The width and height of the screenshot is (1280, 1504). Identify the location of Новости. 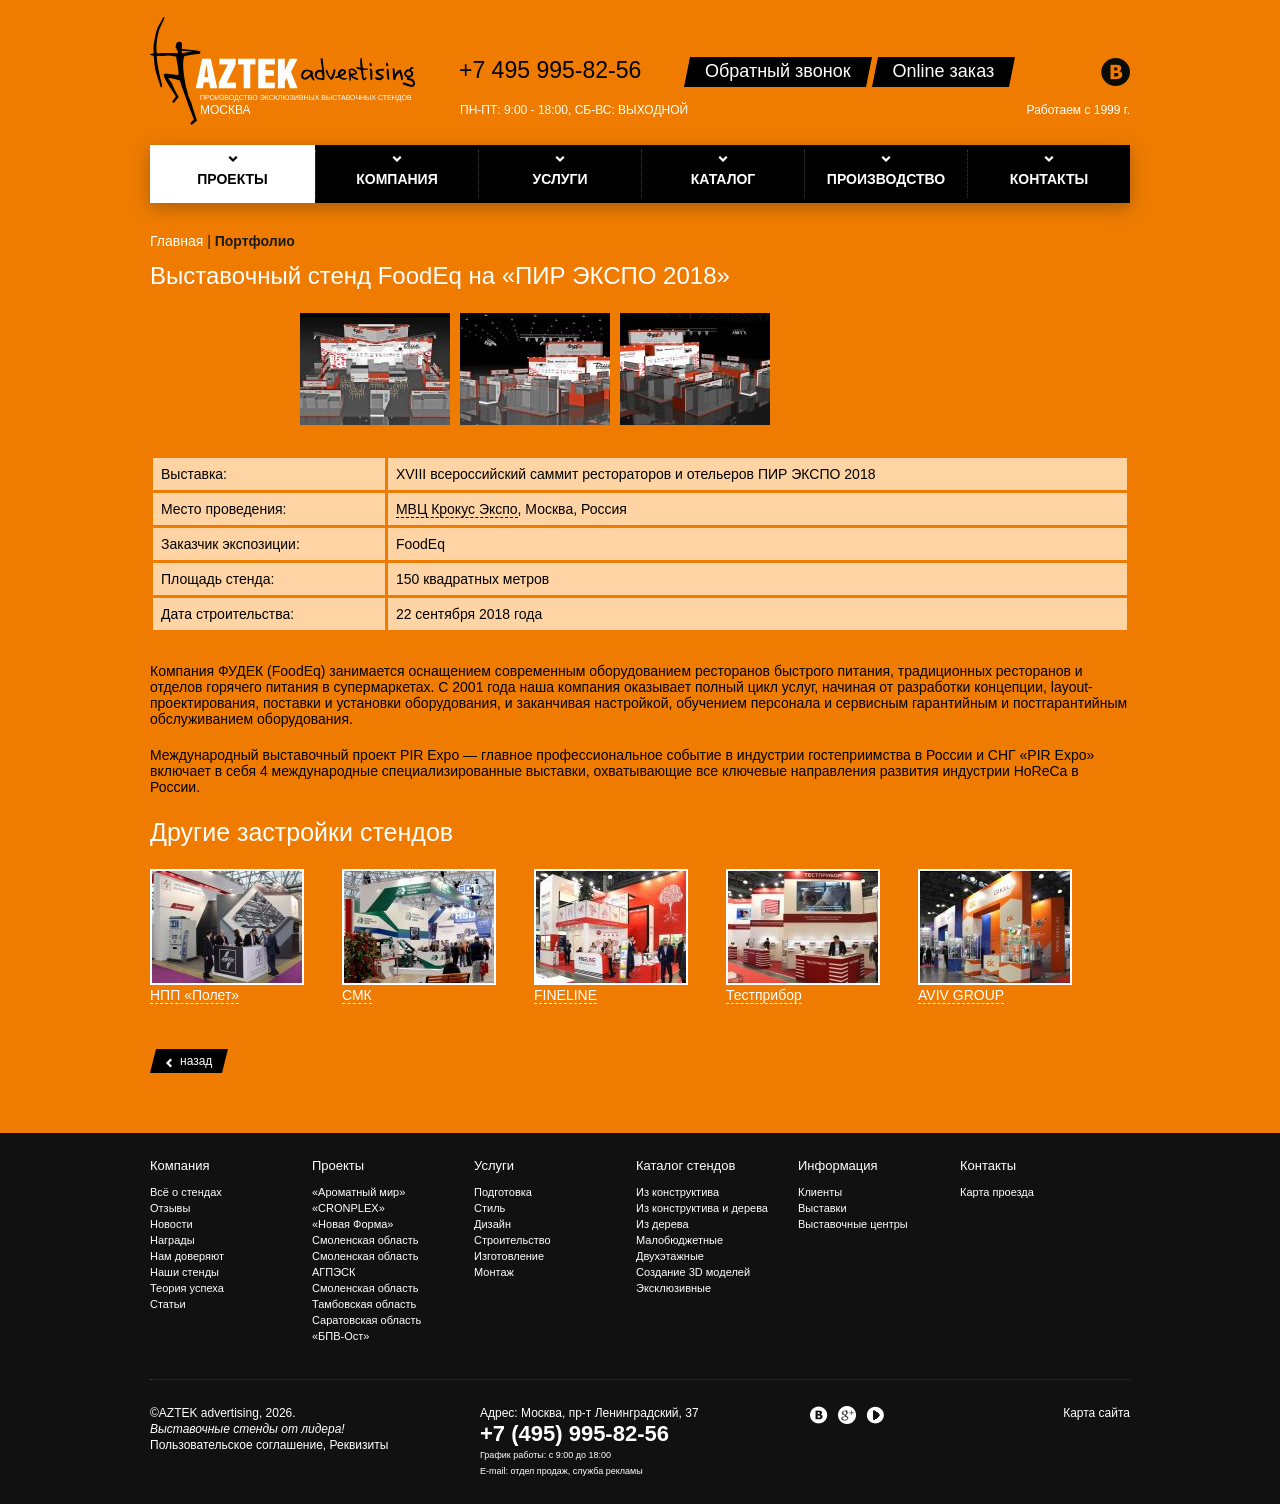
(171, 1224).